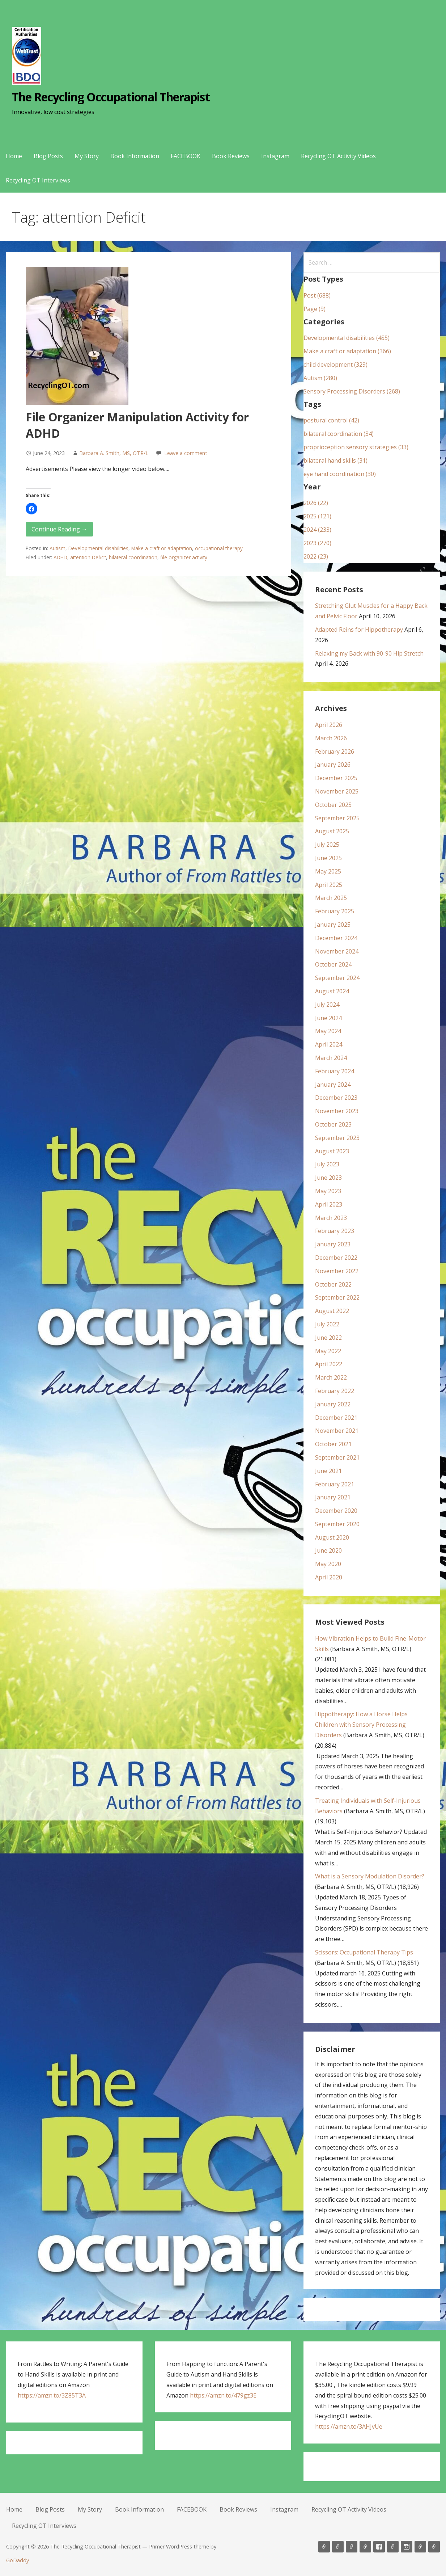 This screenshot has width=446, height=2576. Describe the element at coordinates (327, 1324) in the screenshot. I see `July 2022` at that location.